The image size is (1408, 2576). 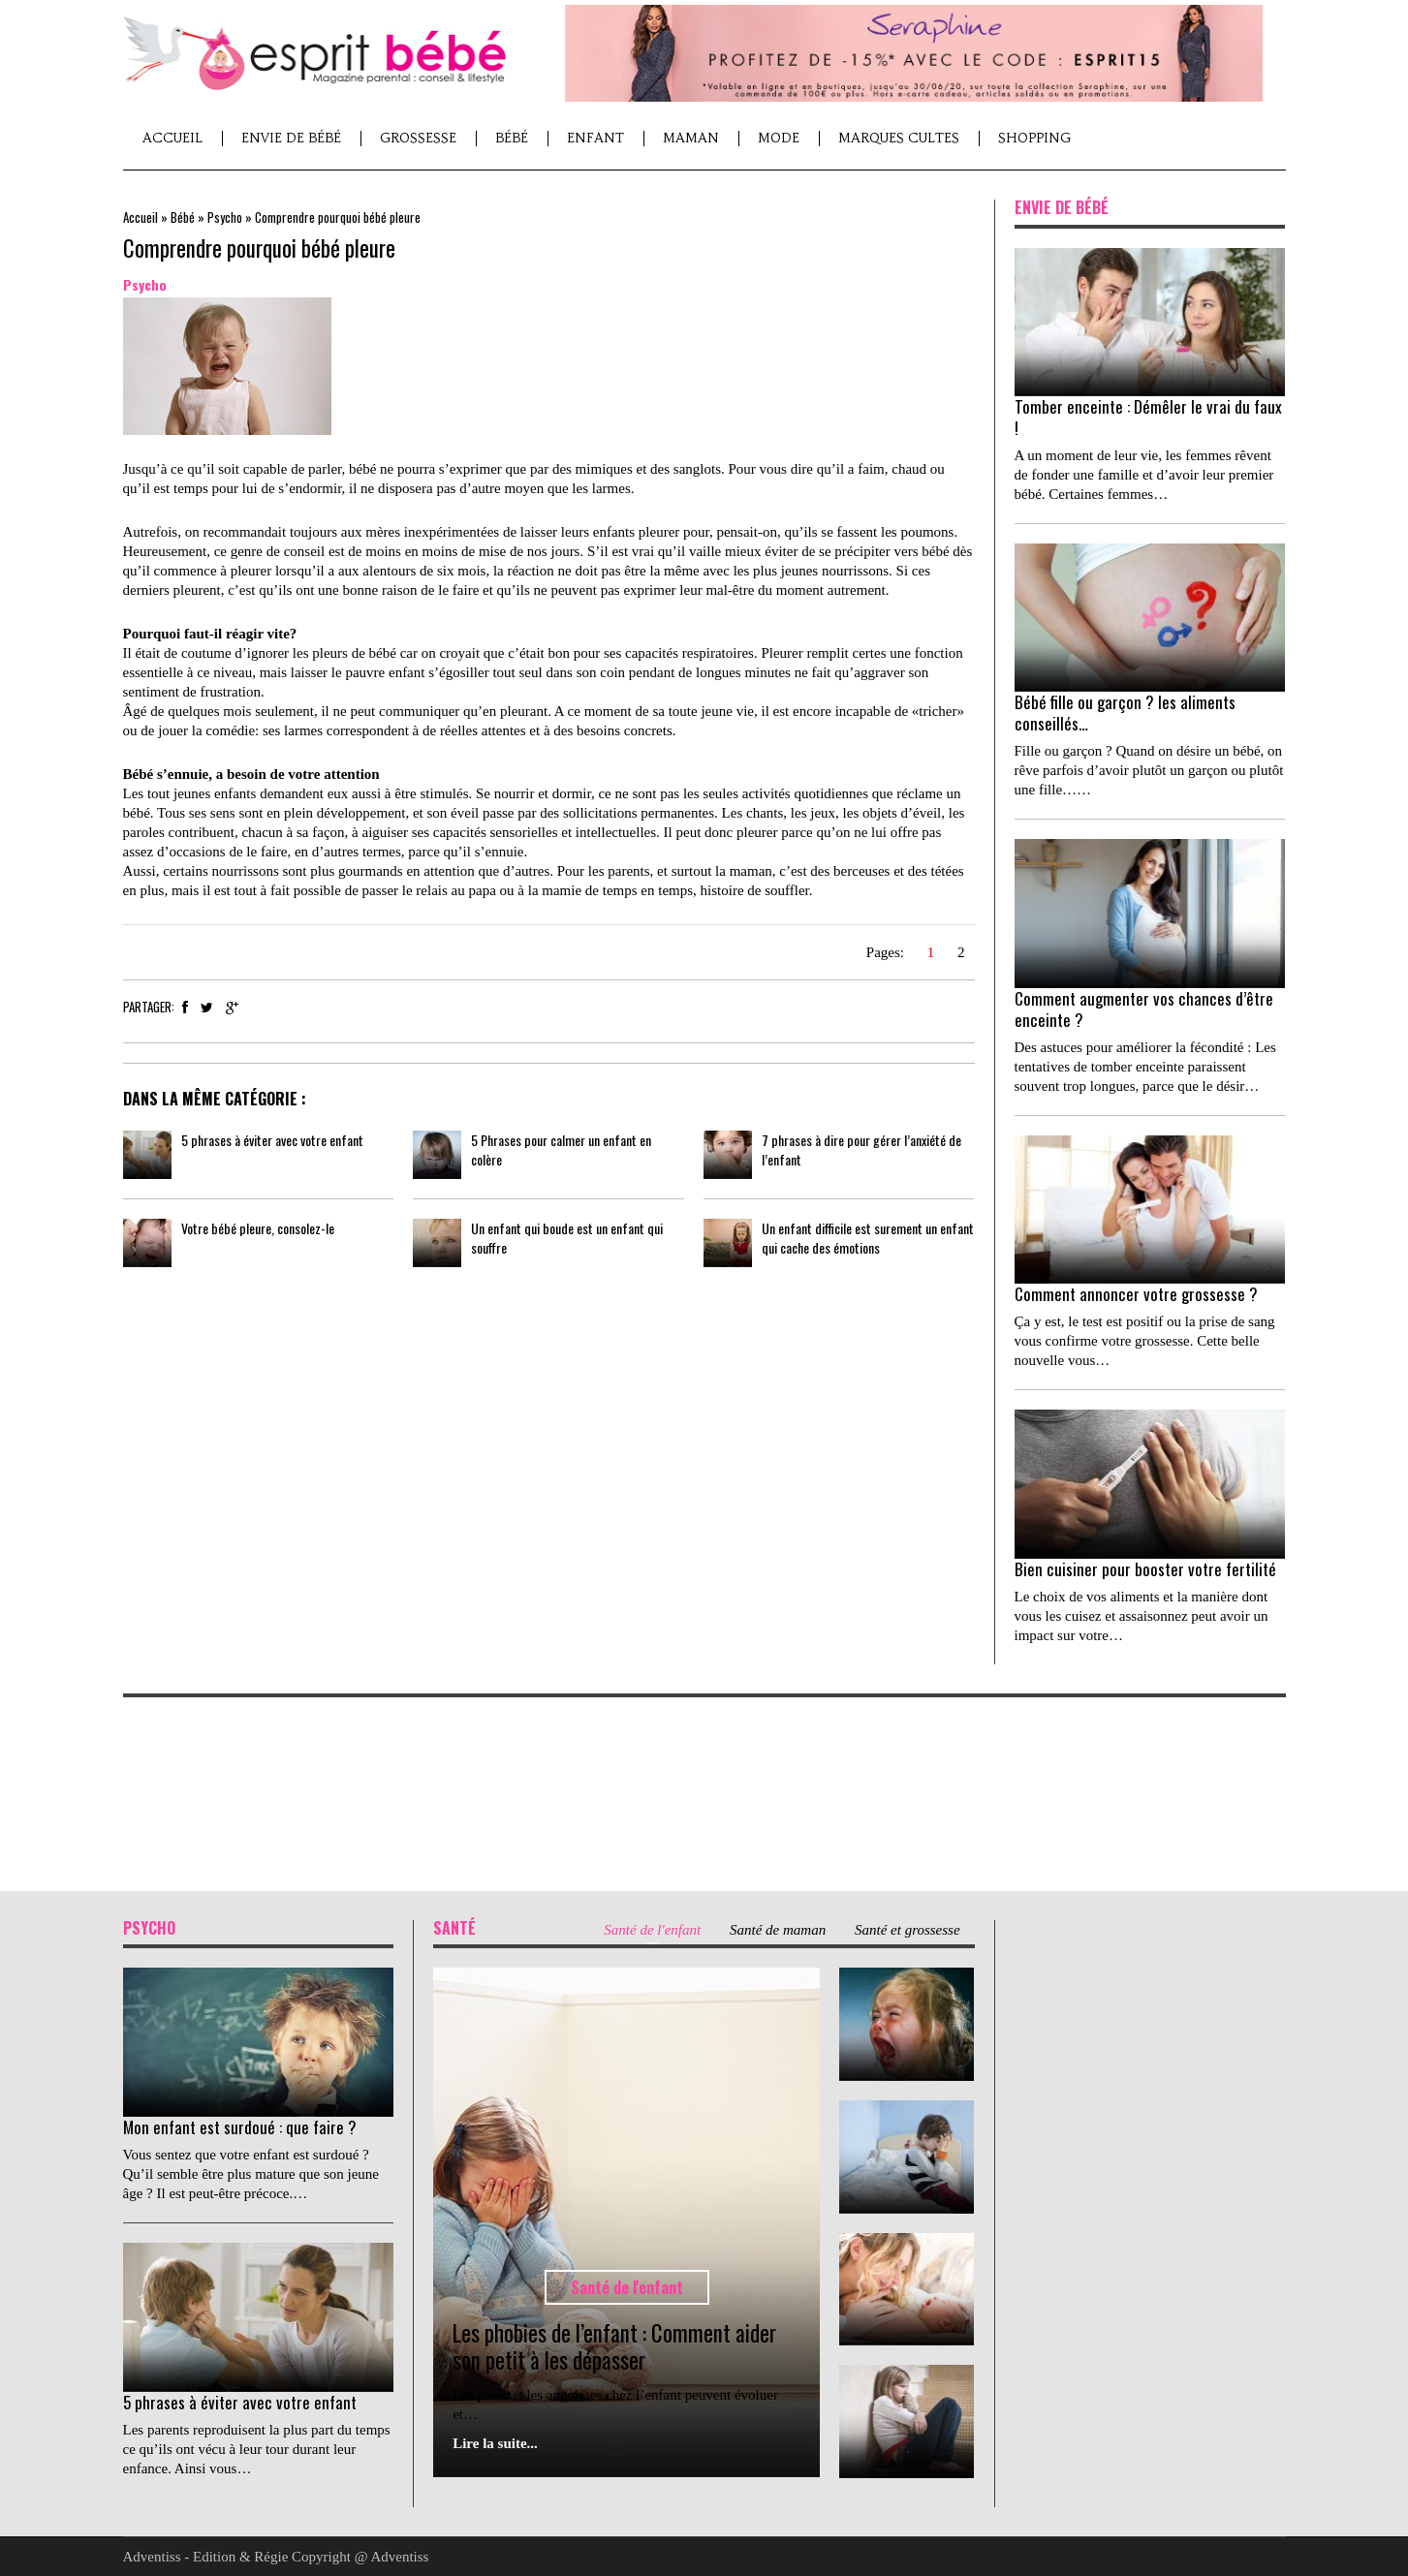 What do you see at coordinates (1034, 138) in the screenshot?
I see `Shopping` at bounding box center [1034, 138].